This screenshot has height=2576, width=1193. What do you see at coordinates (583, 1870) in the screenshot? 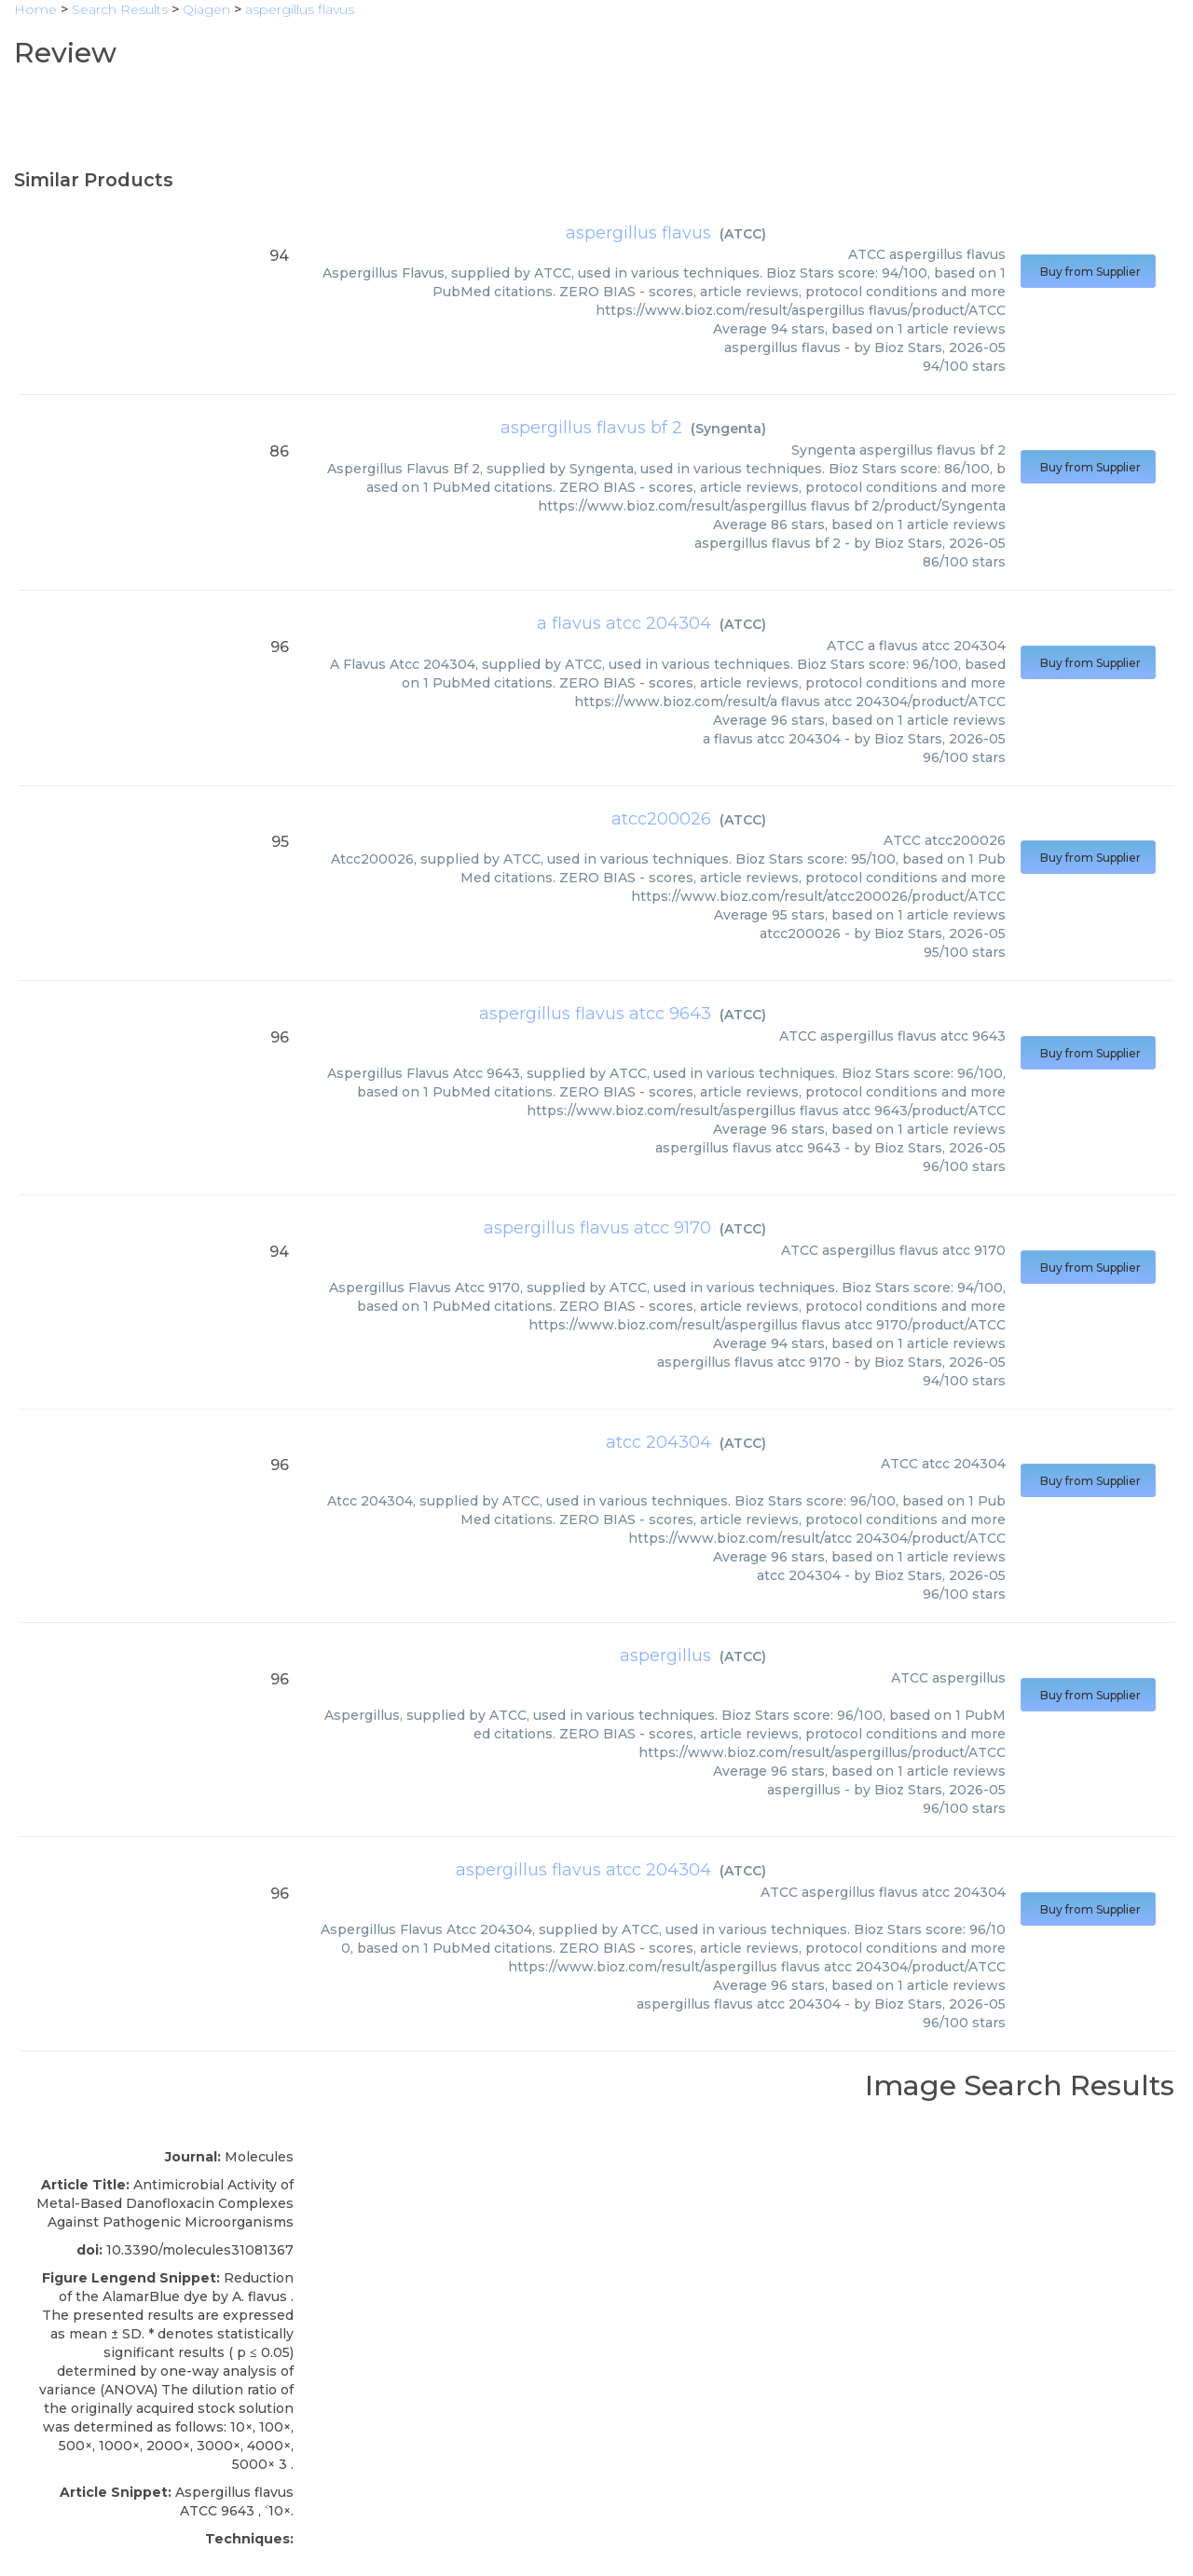
I see `aspergillus flavus atcc 204304` at bounding box center [583, 1870].